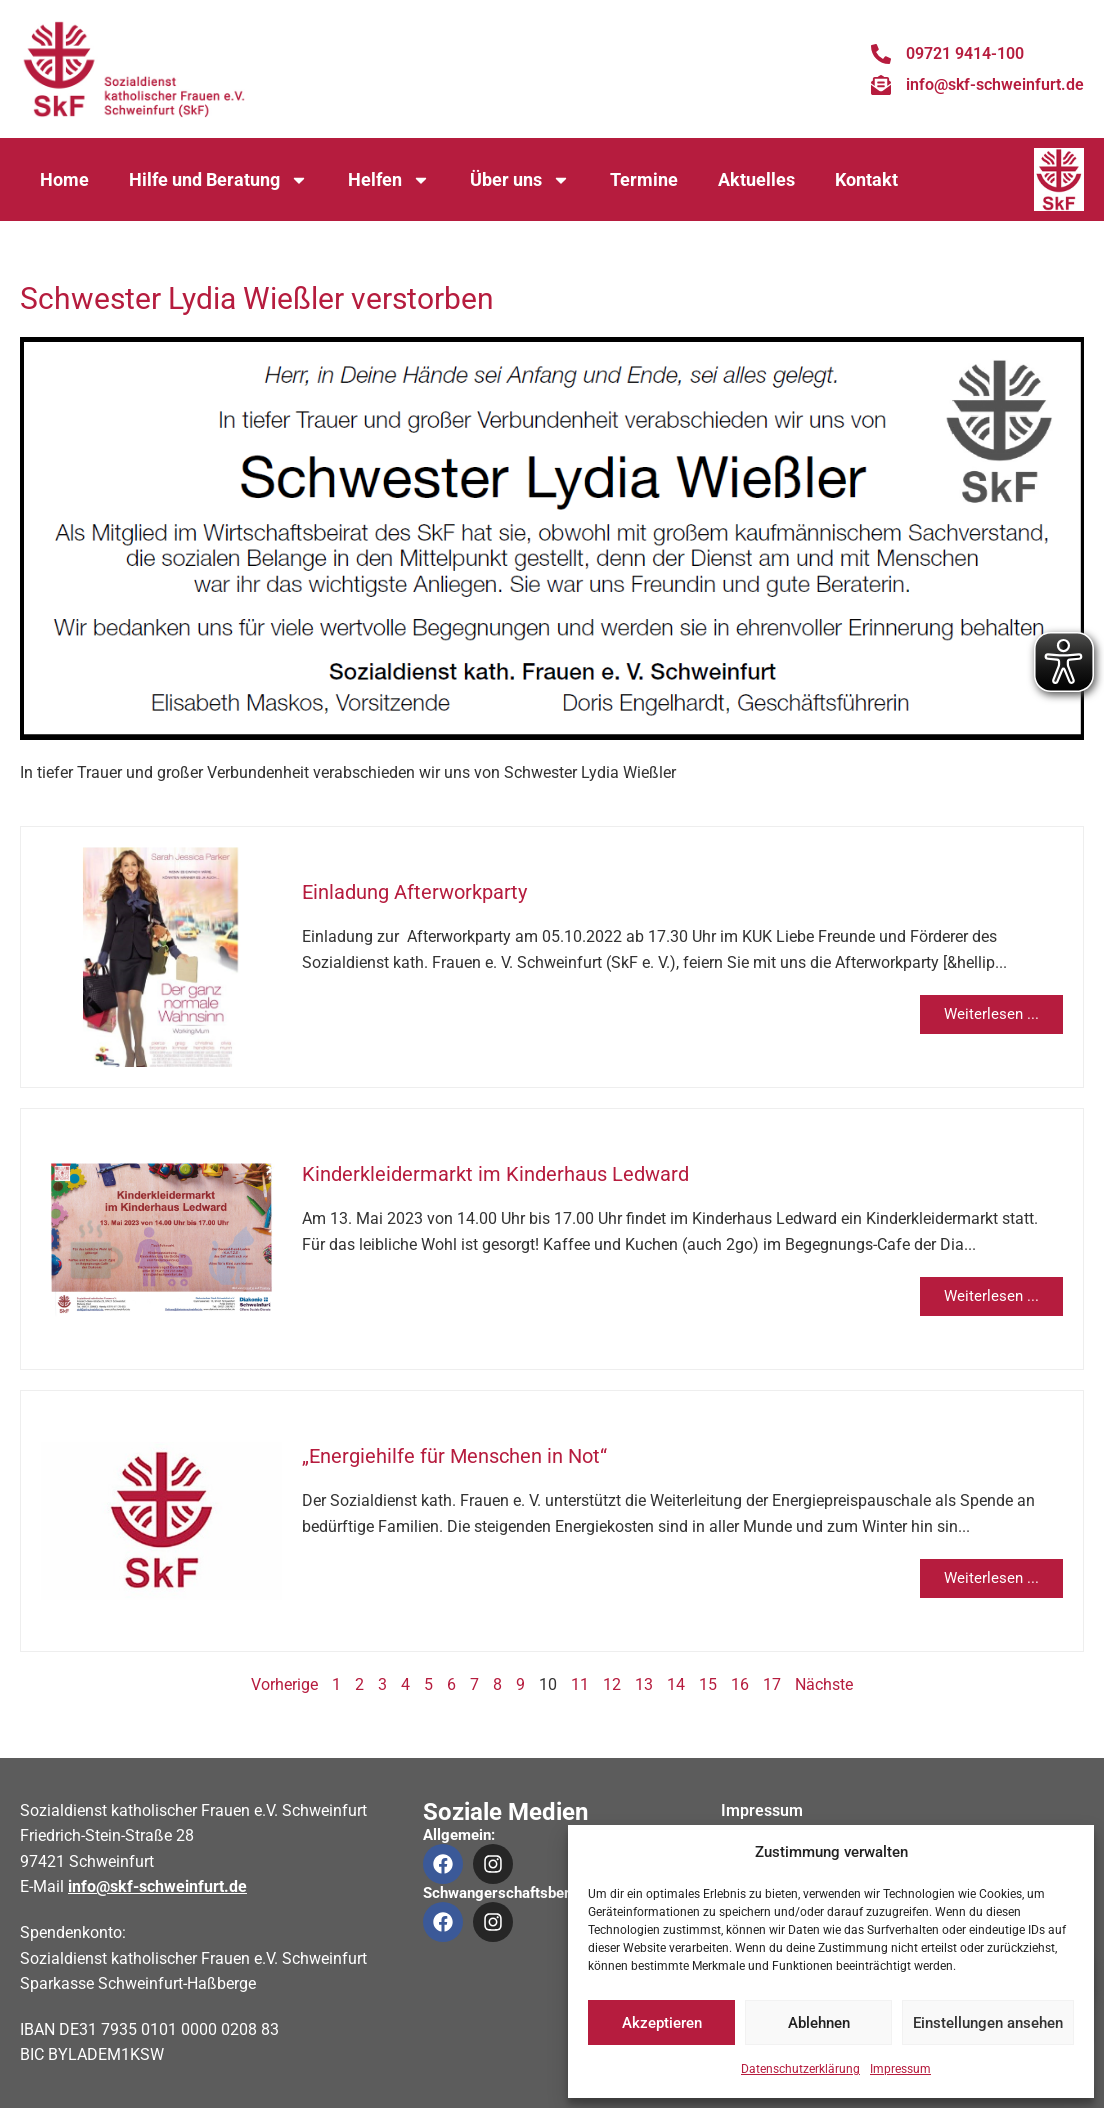  I want to click on Über uns, so click(520, 180).